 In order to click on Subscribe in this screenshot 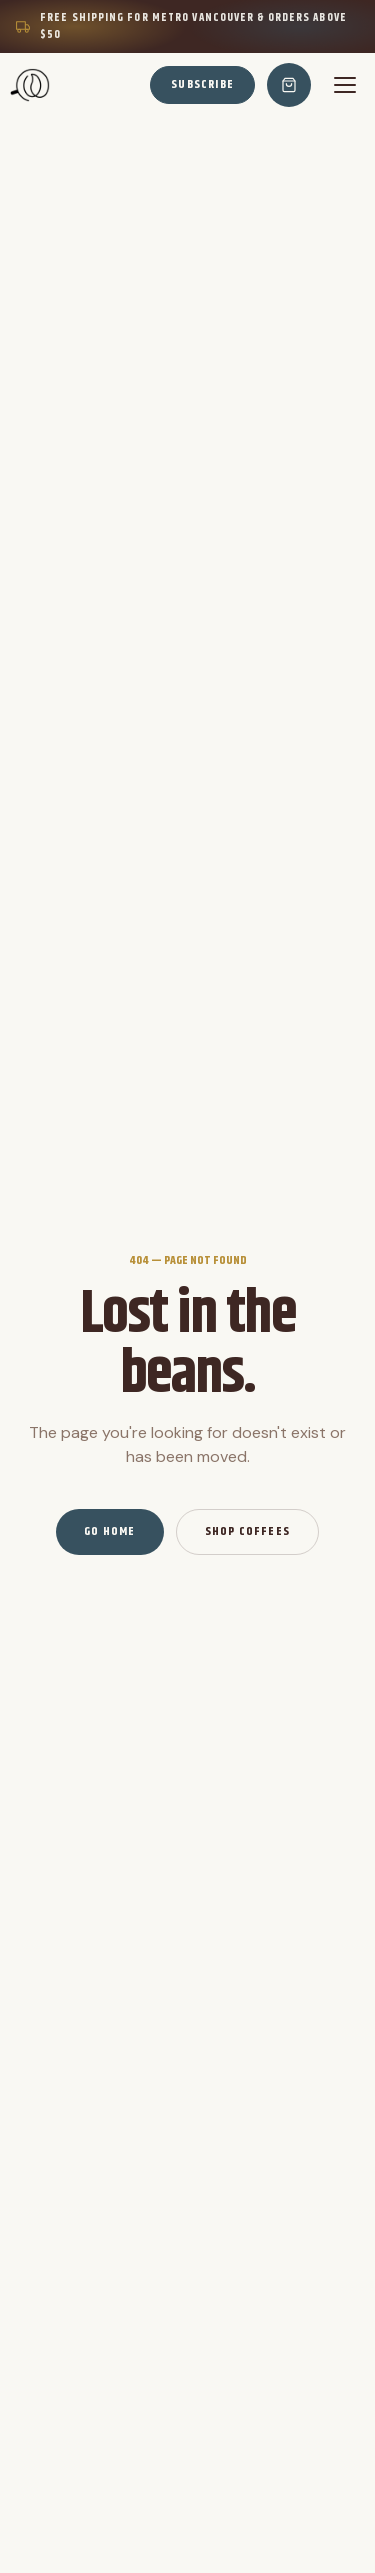, I will do `click(202, 84)`.